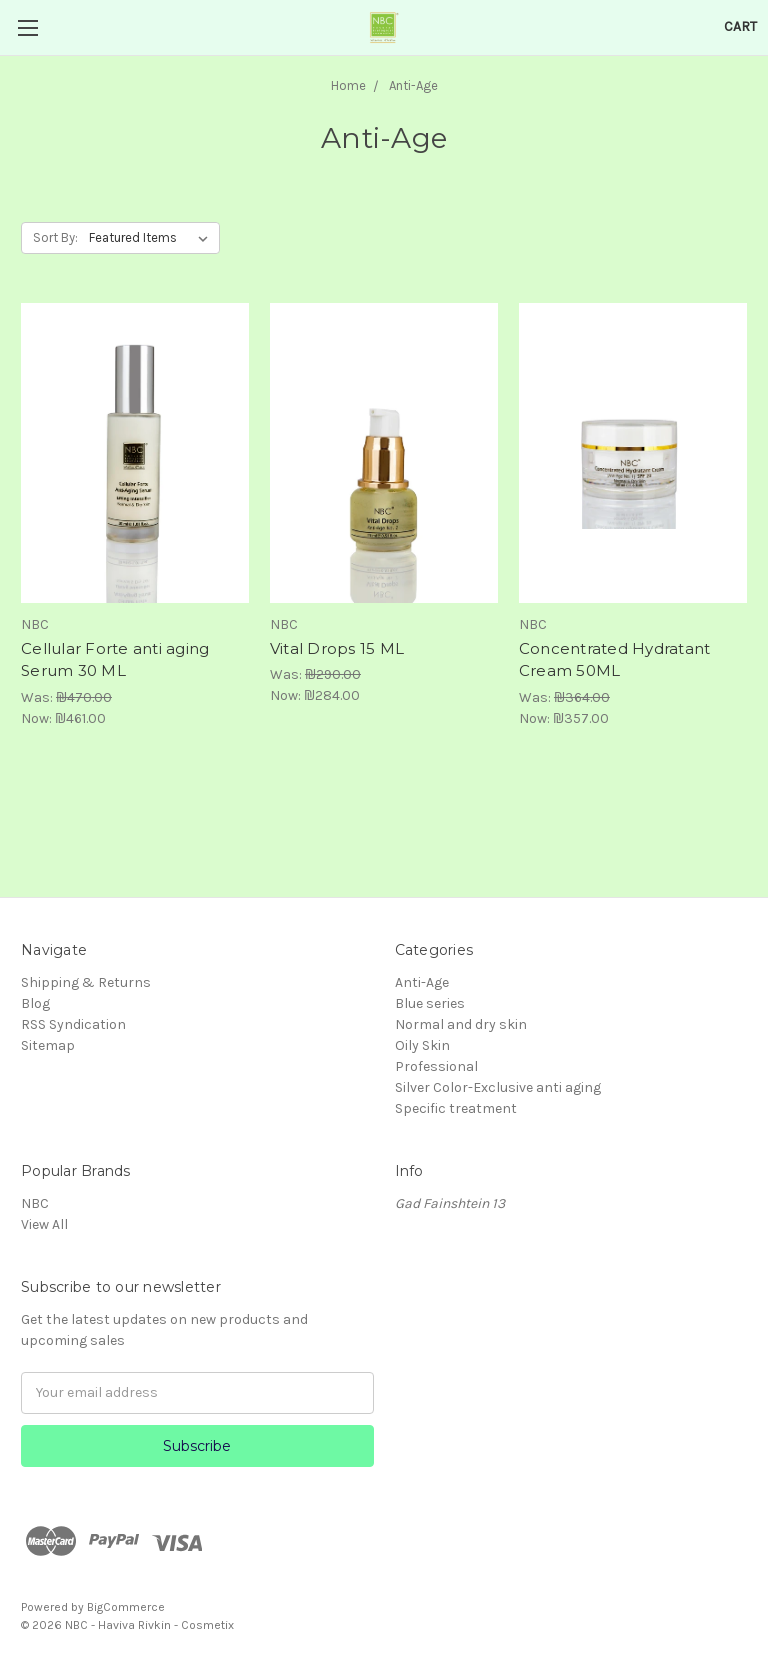  Describe the element at coordinates (44, 1224) in the screenshot. I see `View All` at that location.